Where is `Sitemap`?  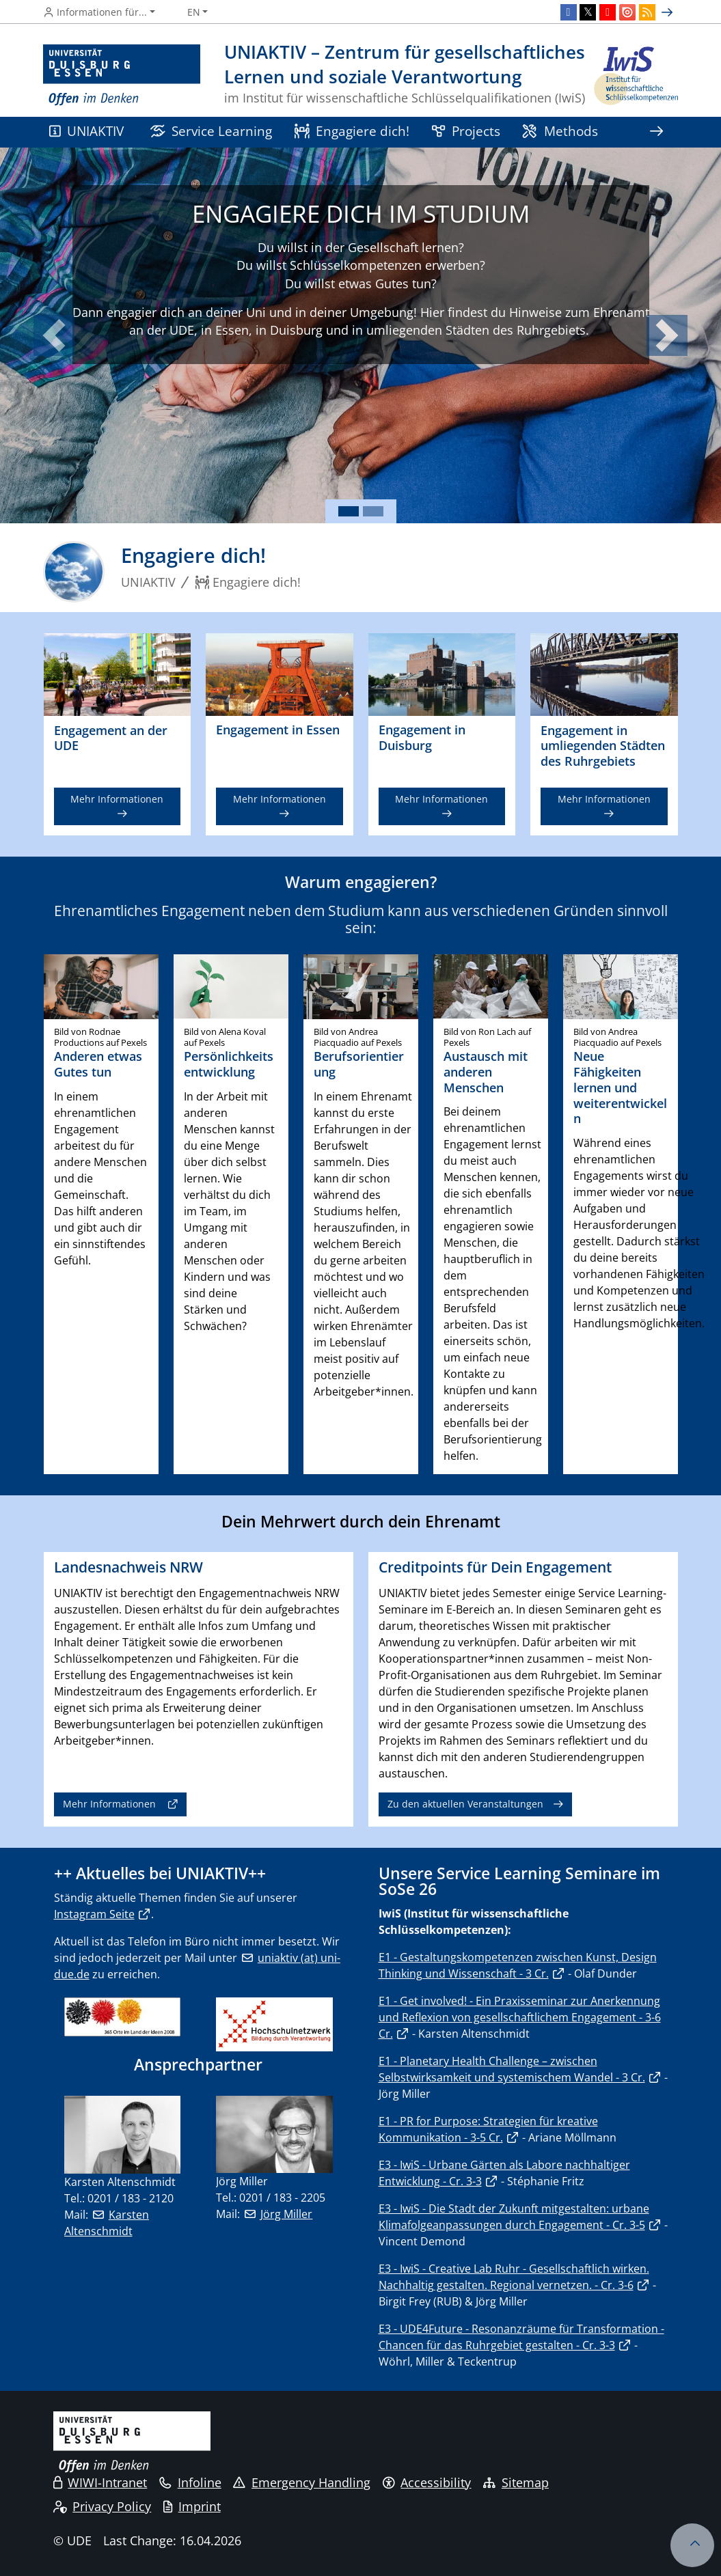 Sitemap is located at coordinates (516, 2482).